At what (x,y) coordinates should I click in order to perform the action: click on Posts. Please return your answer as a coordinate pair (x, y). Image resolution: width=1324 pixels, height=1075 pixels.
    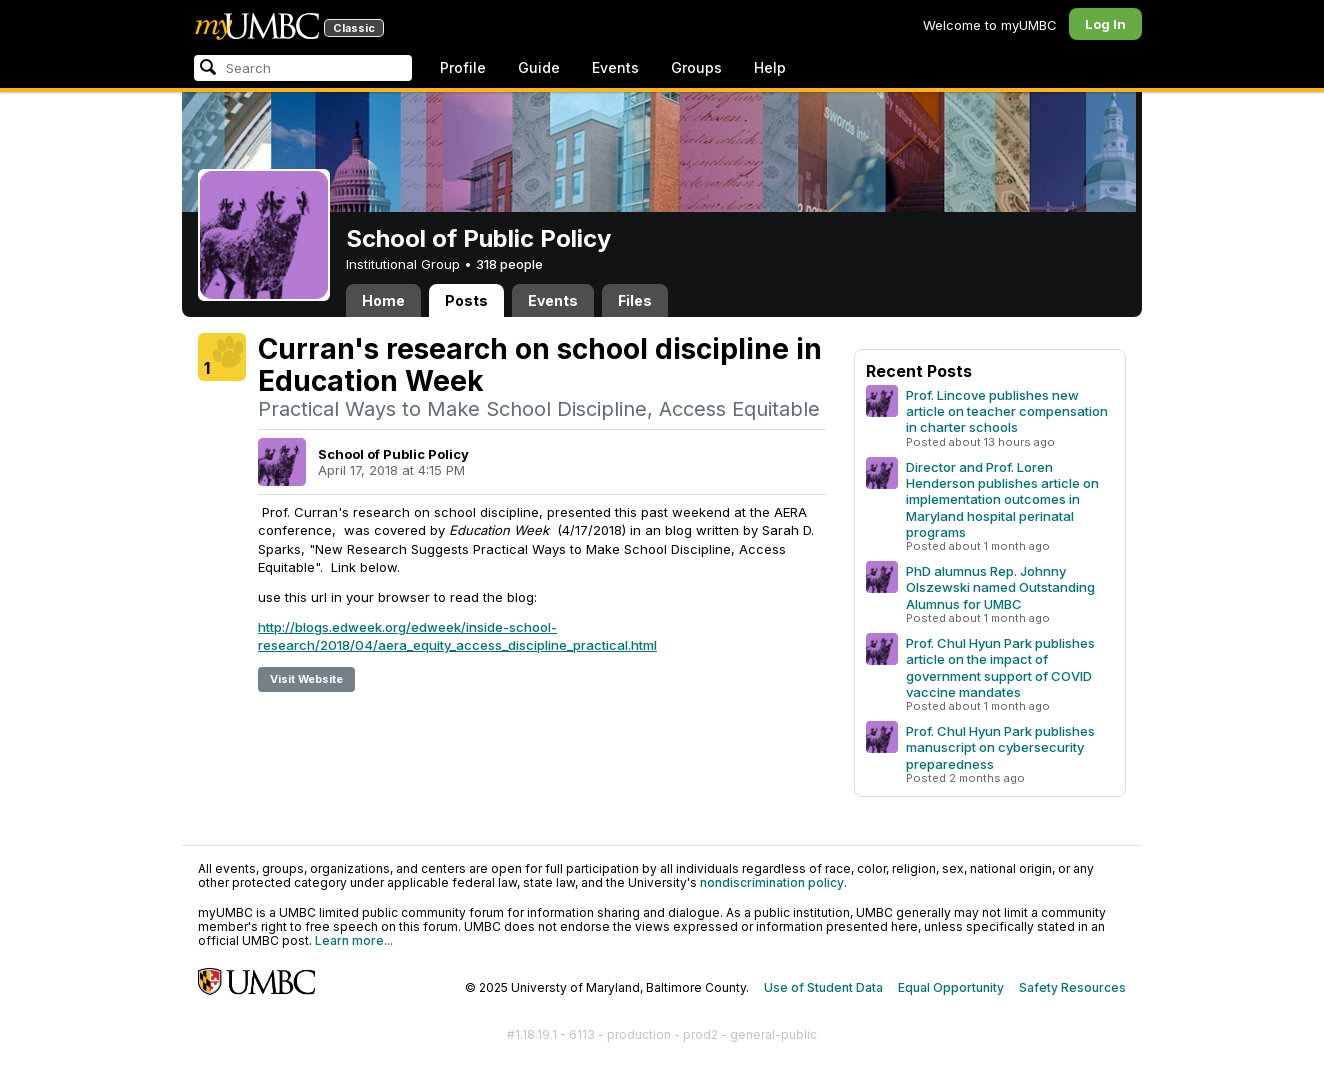
    Looking at the image, I should click on (466, 300).